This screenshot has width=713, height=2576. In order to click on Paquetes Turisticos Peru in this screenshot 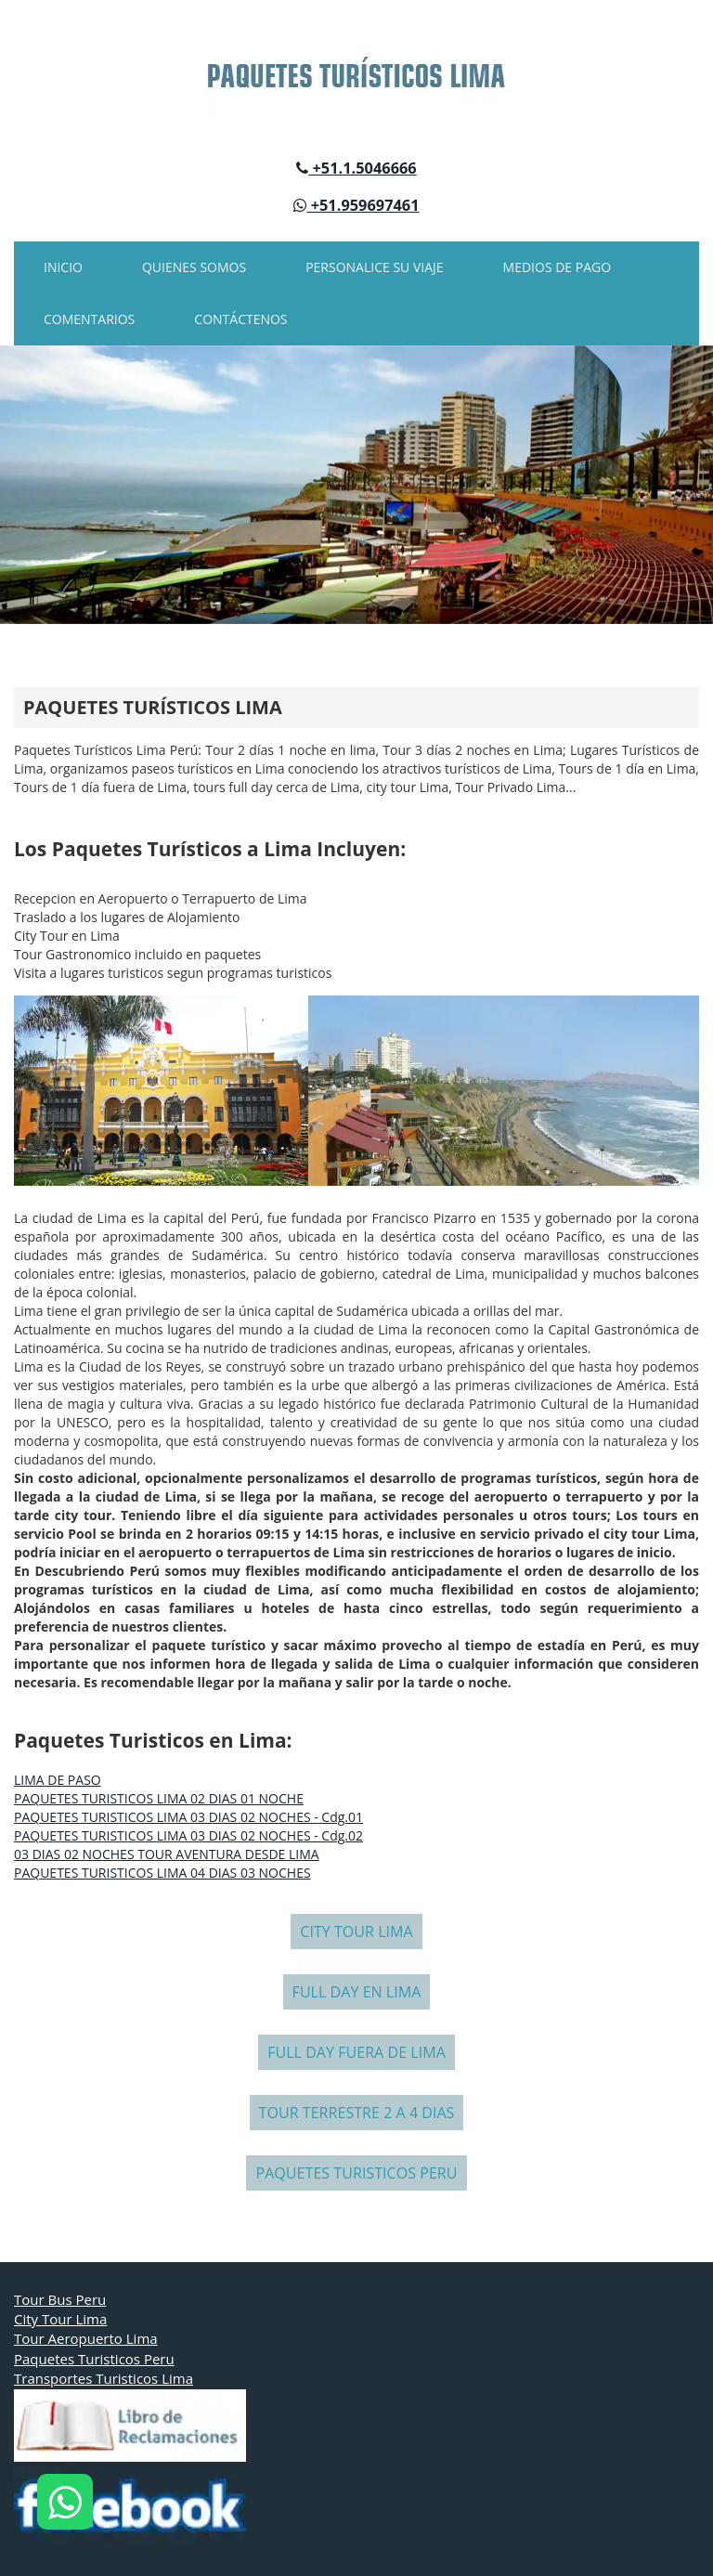, I will do `click(94, 2358)`.